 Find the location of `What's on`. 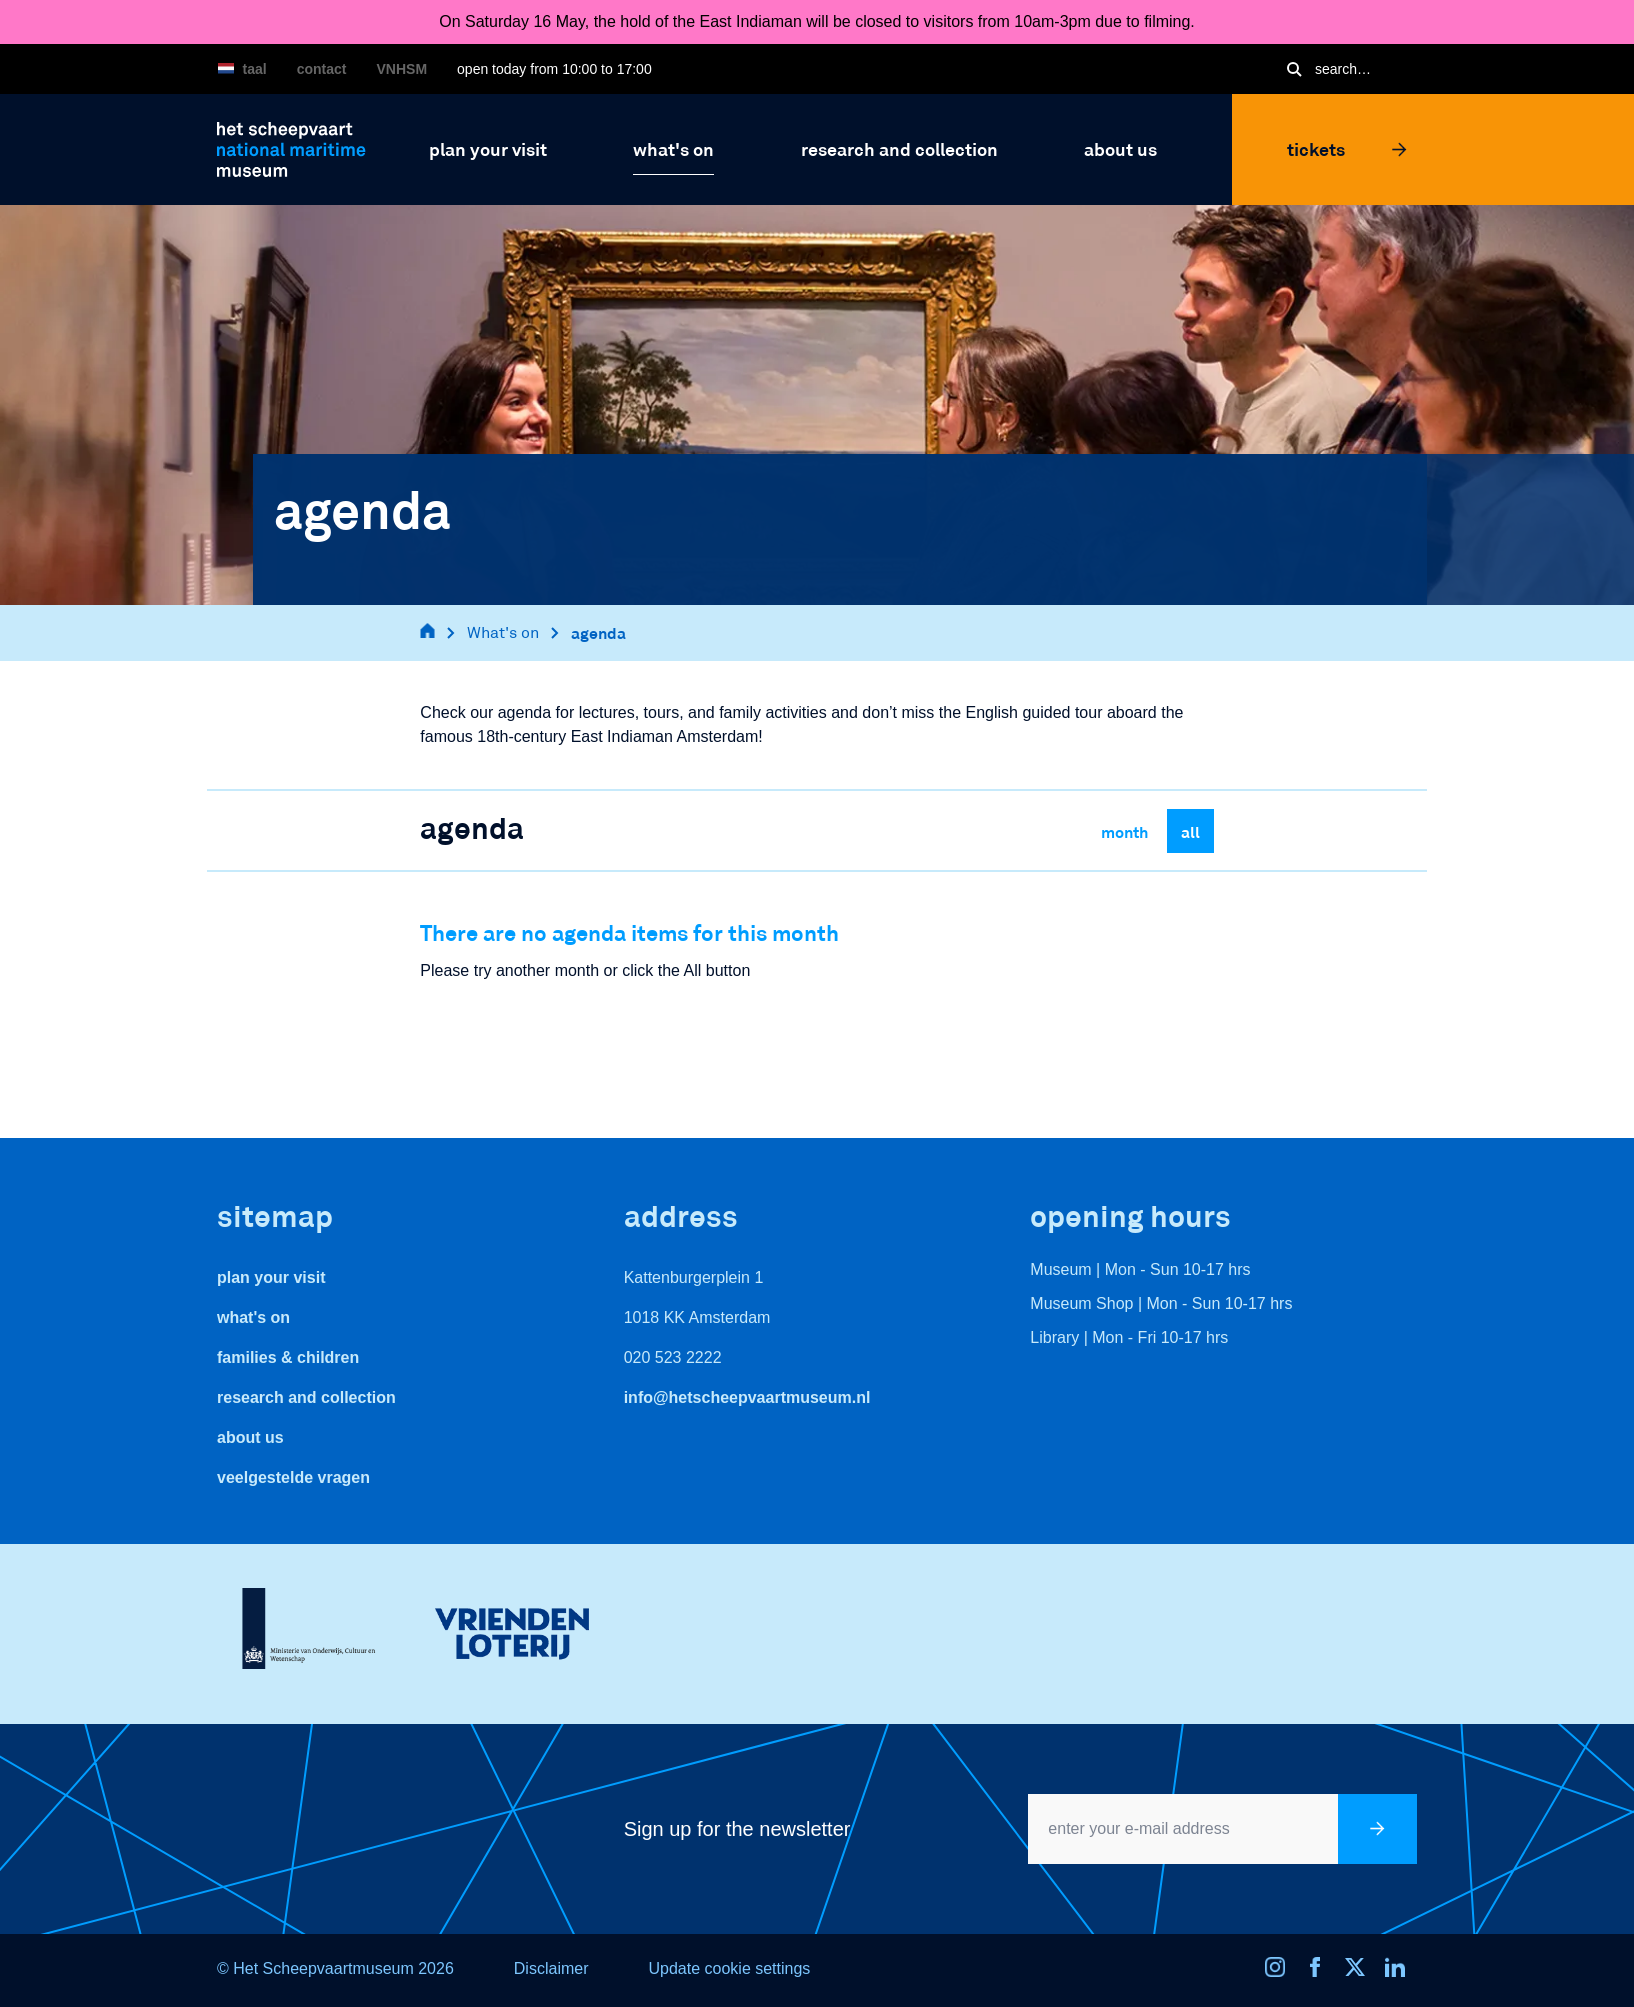

What's on is located at coordinates (503, 632).